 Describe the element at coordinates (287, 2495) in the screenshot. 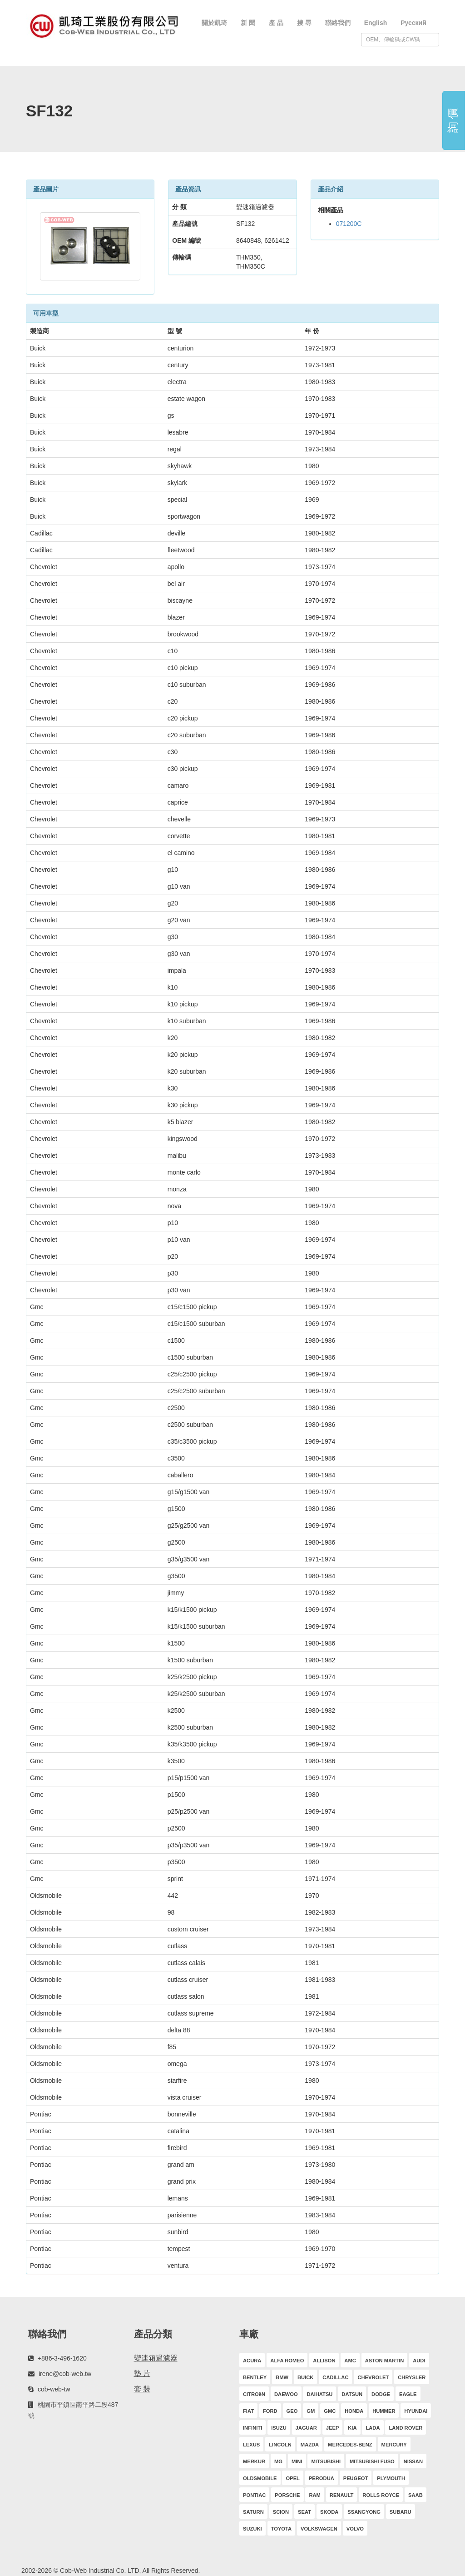

I see `PORSCHE` at that location.